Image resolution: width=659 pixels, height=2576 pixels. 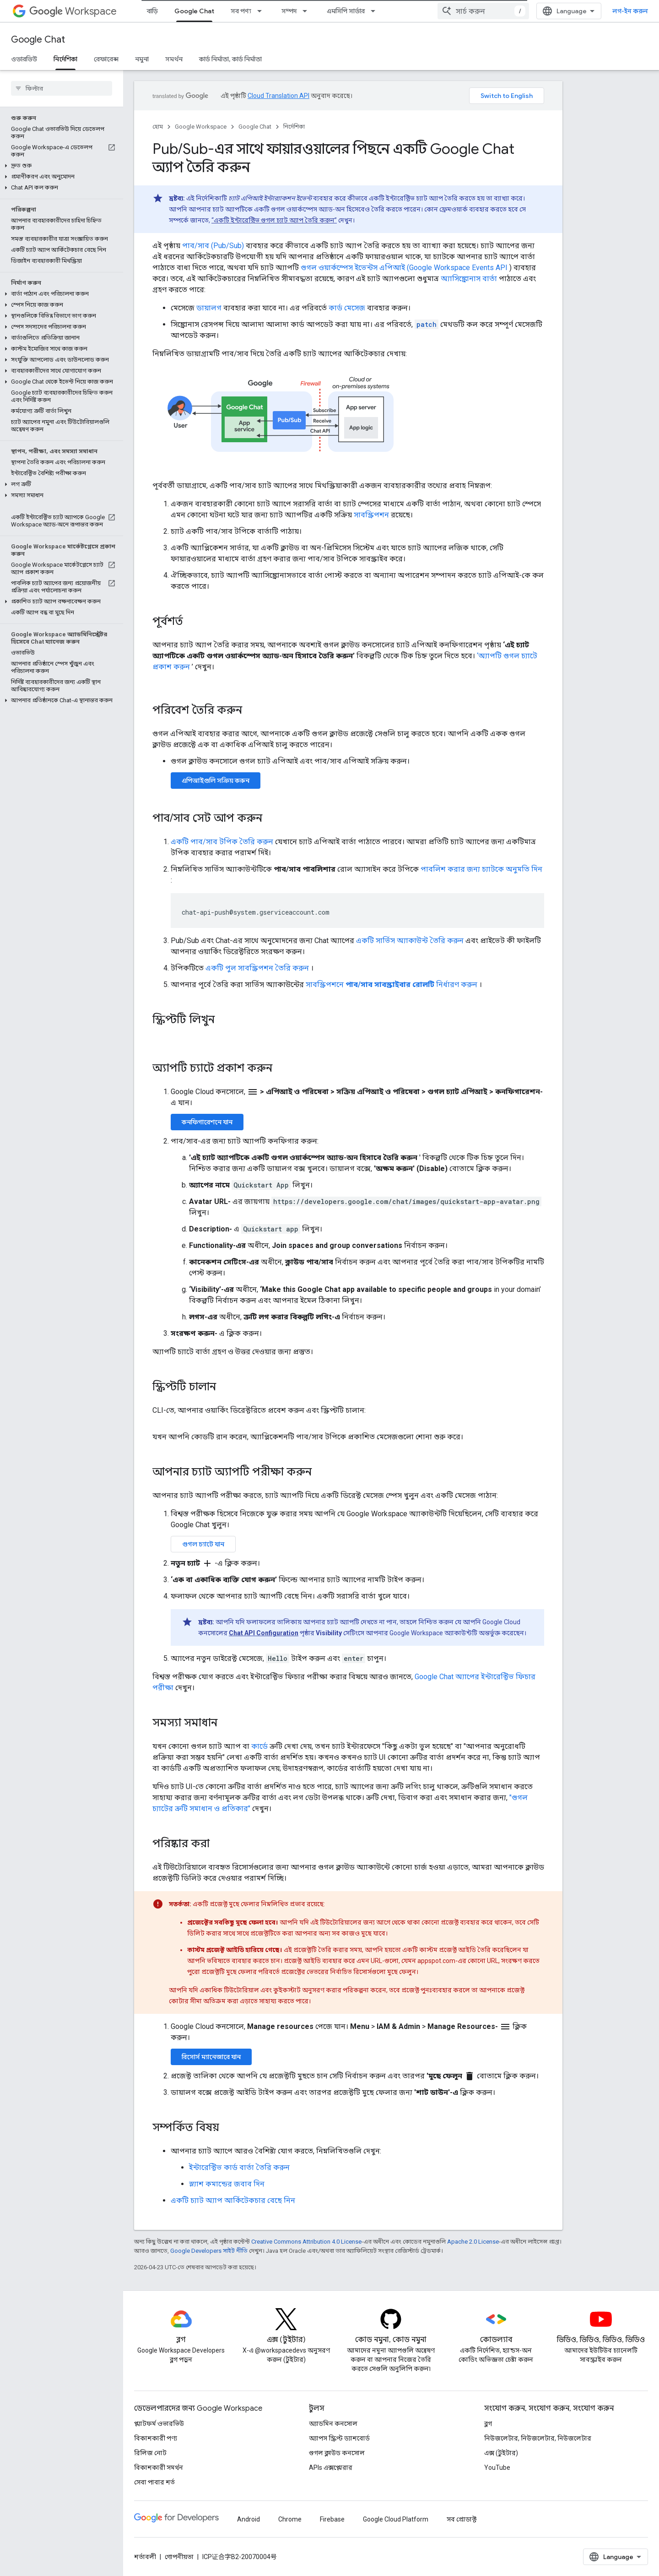 I want to click on সম্পদ, so click(x=289, y=11).